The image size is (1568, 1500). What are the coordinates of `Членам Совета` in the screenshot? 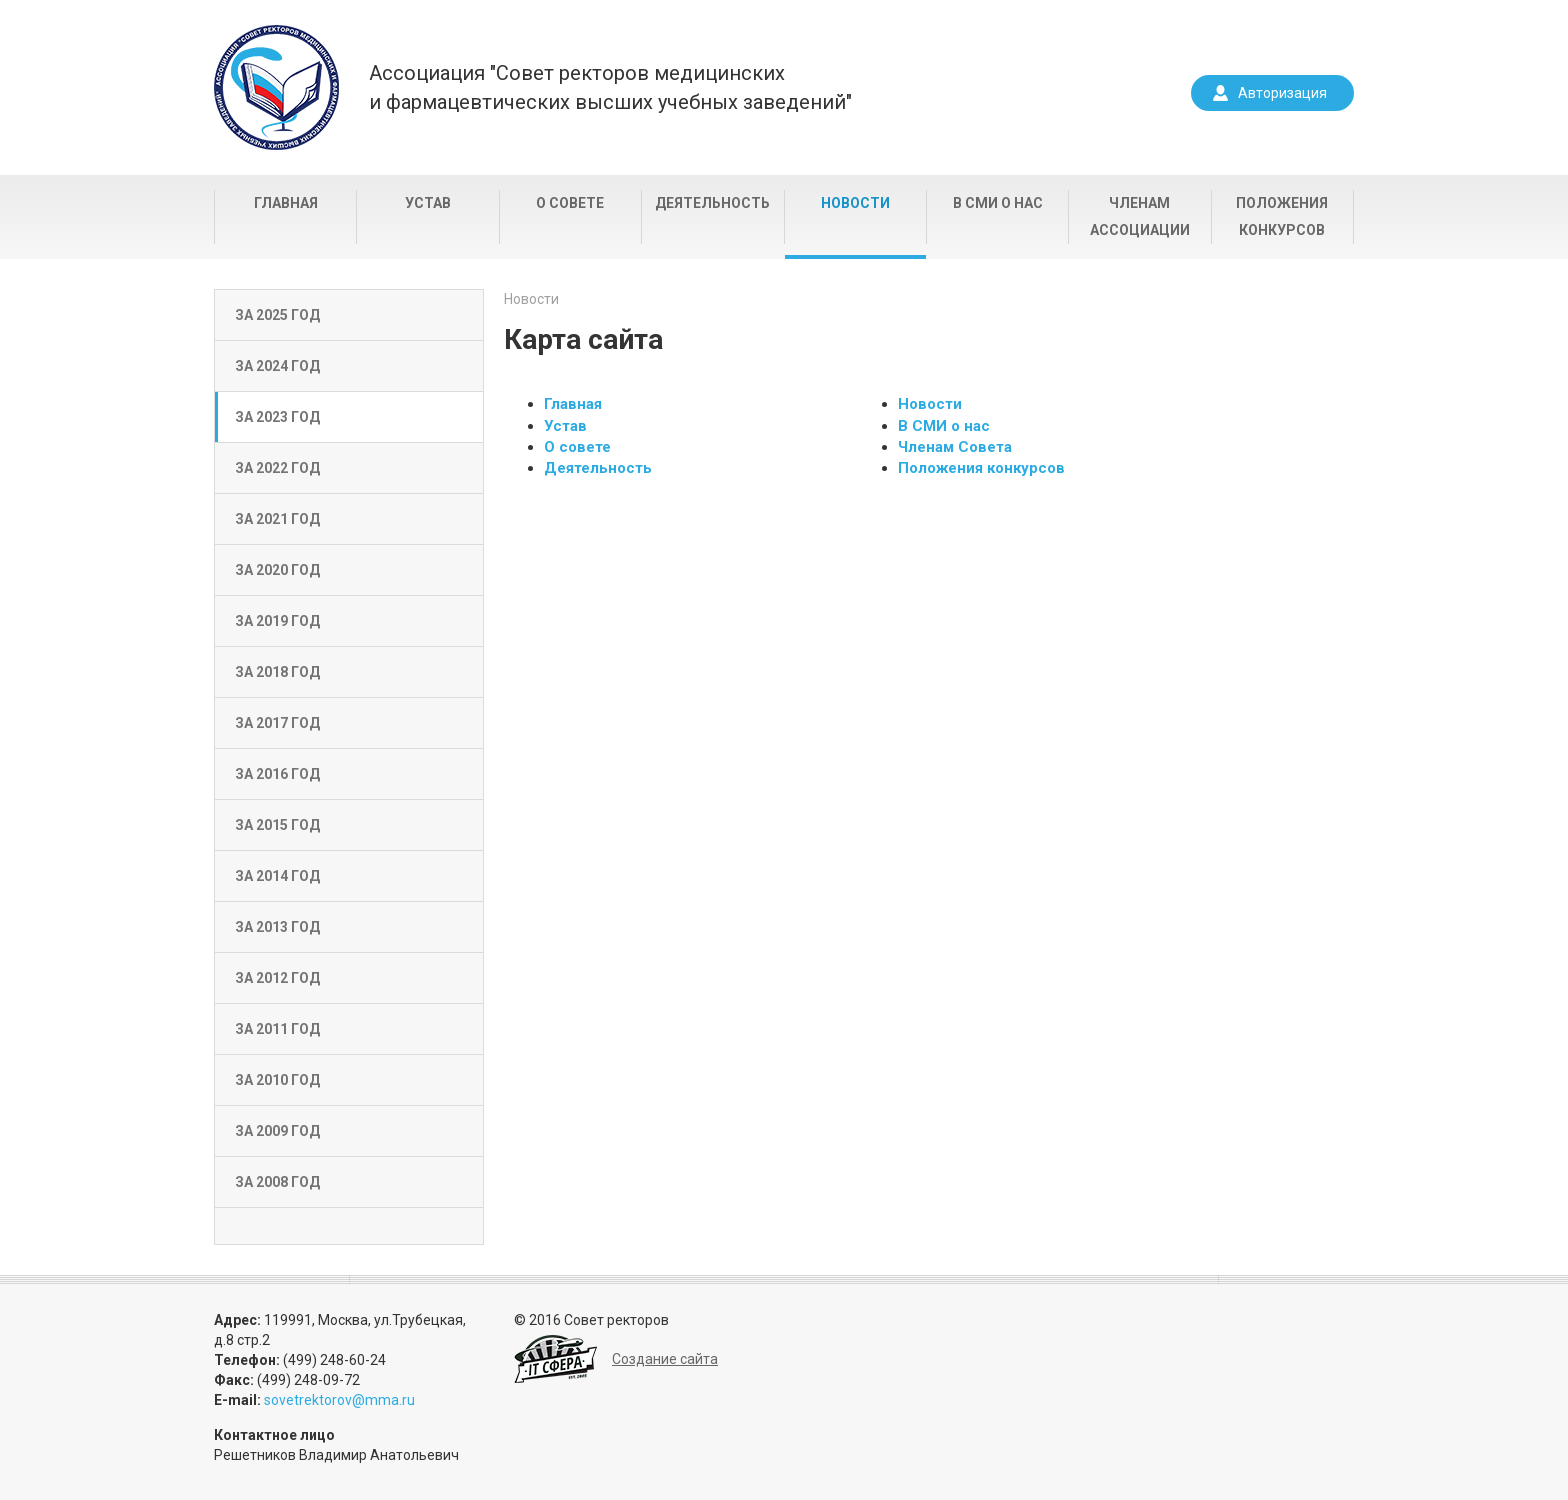 It's located at (955, 447).